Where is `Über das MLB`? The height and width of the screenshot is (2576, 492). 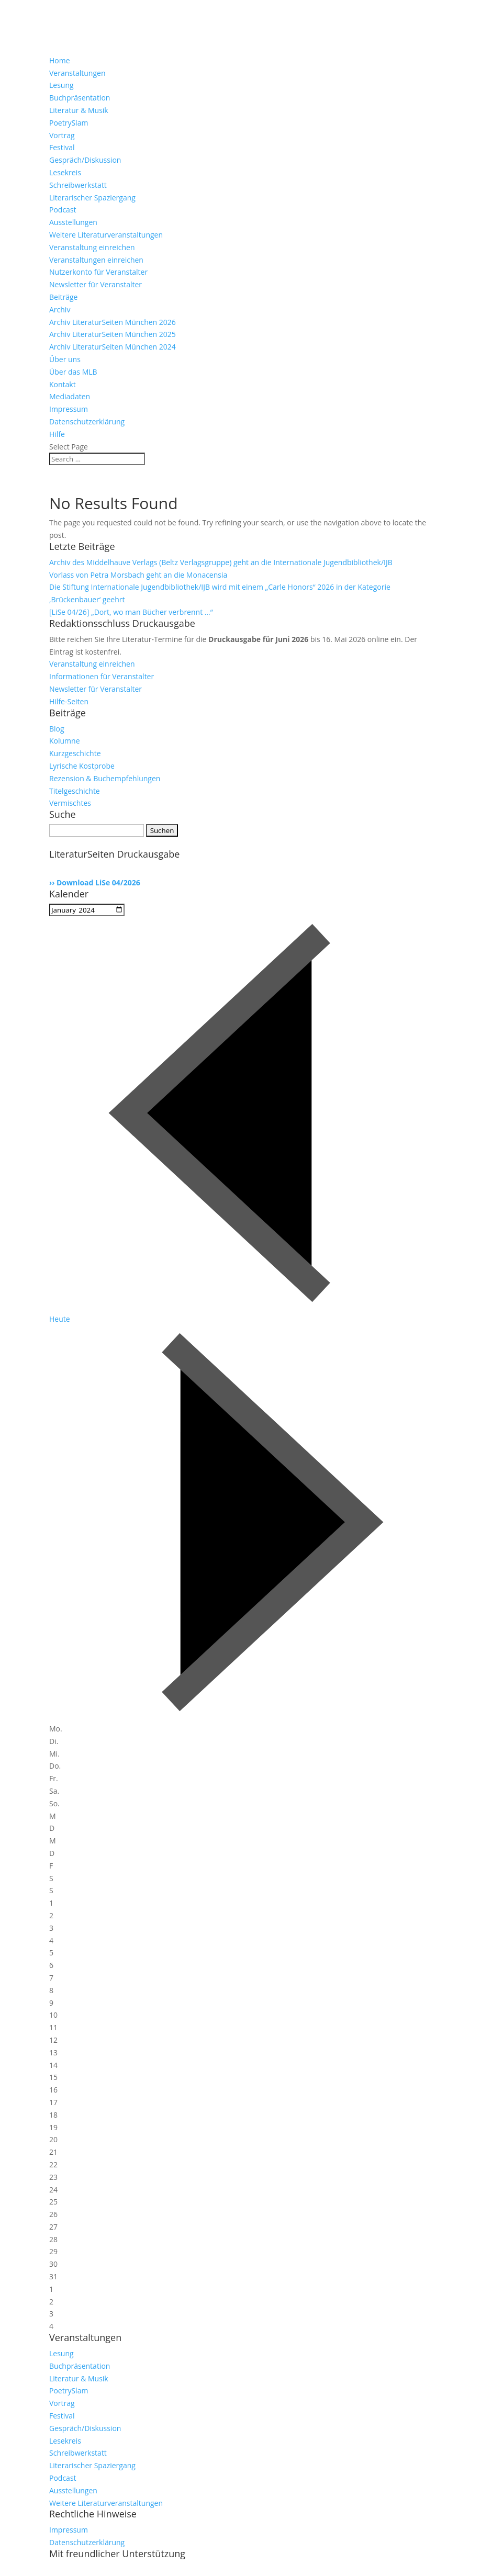
Über das MLB is located at coordinates (73, 372).